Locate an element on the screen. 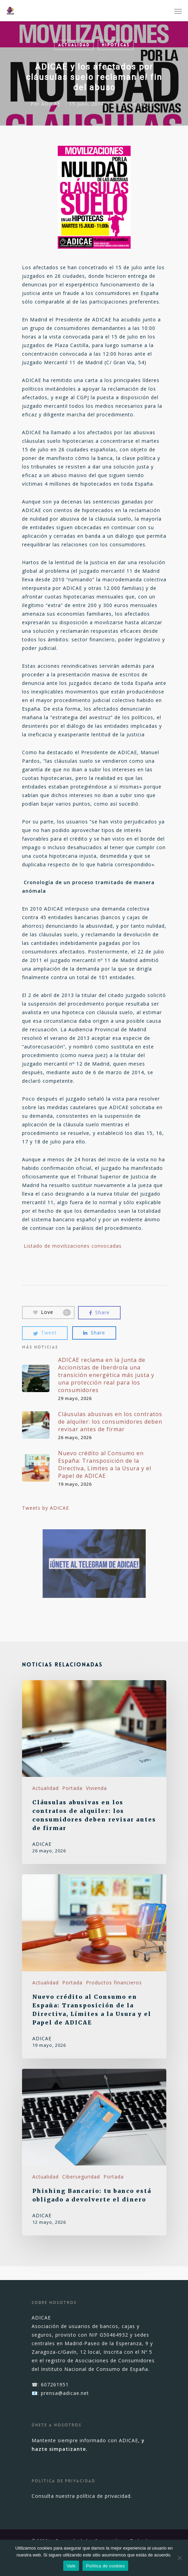 This screenshot has height=2576, width=188. Vivienda is located at coordinates (96, 1788).